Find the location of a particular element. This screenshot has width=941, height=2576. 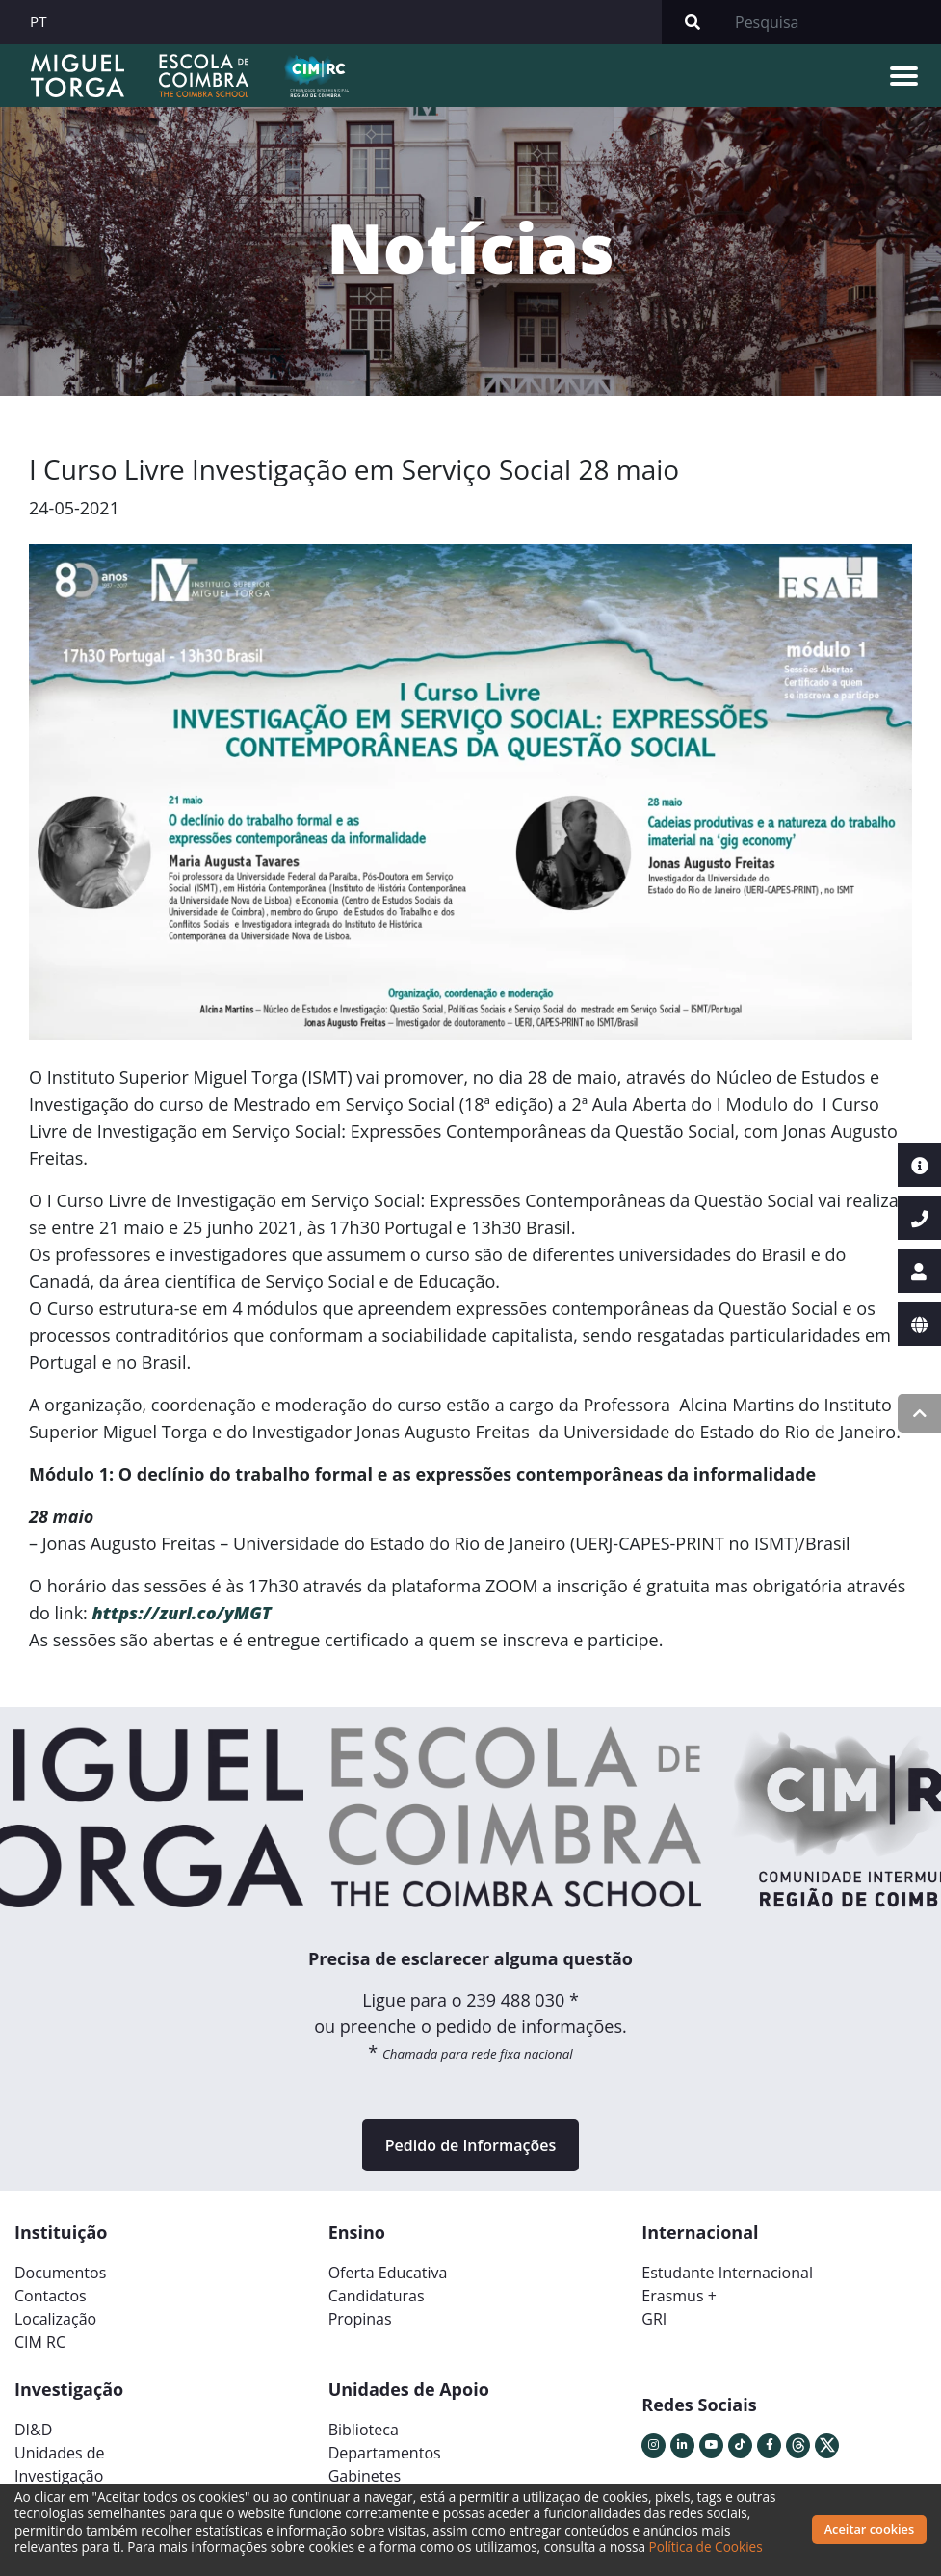

Erasmus + is located at coordinates (679, 2295).